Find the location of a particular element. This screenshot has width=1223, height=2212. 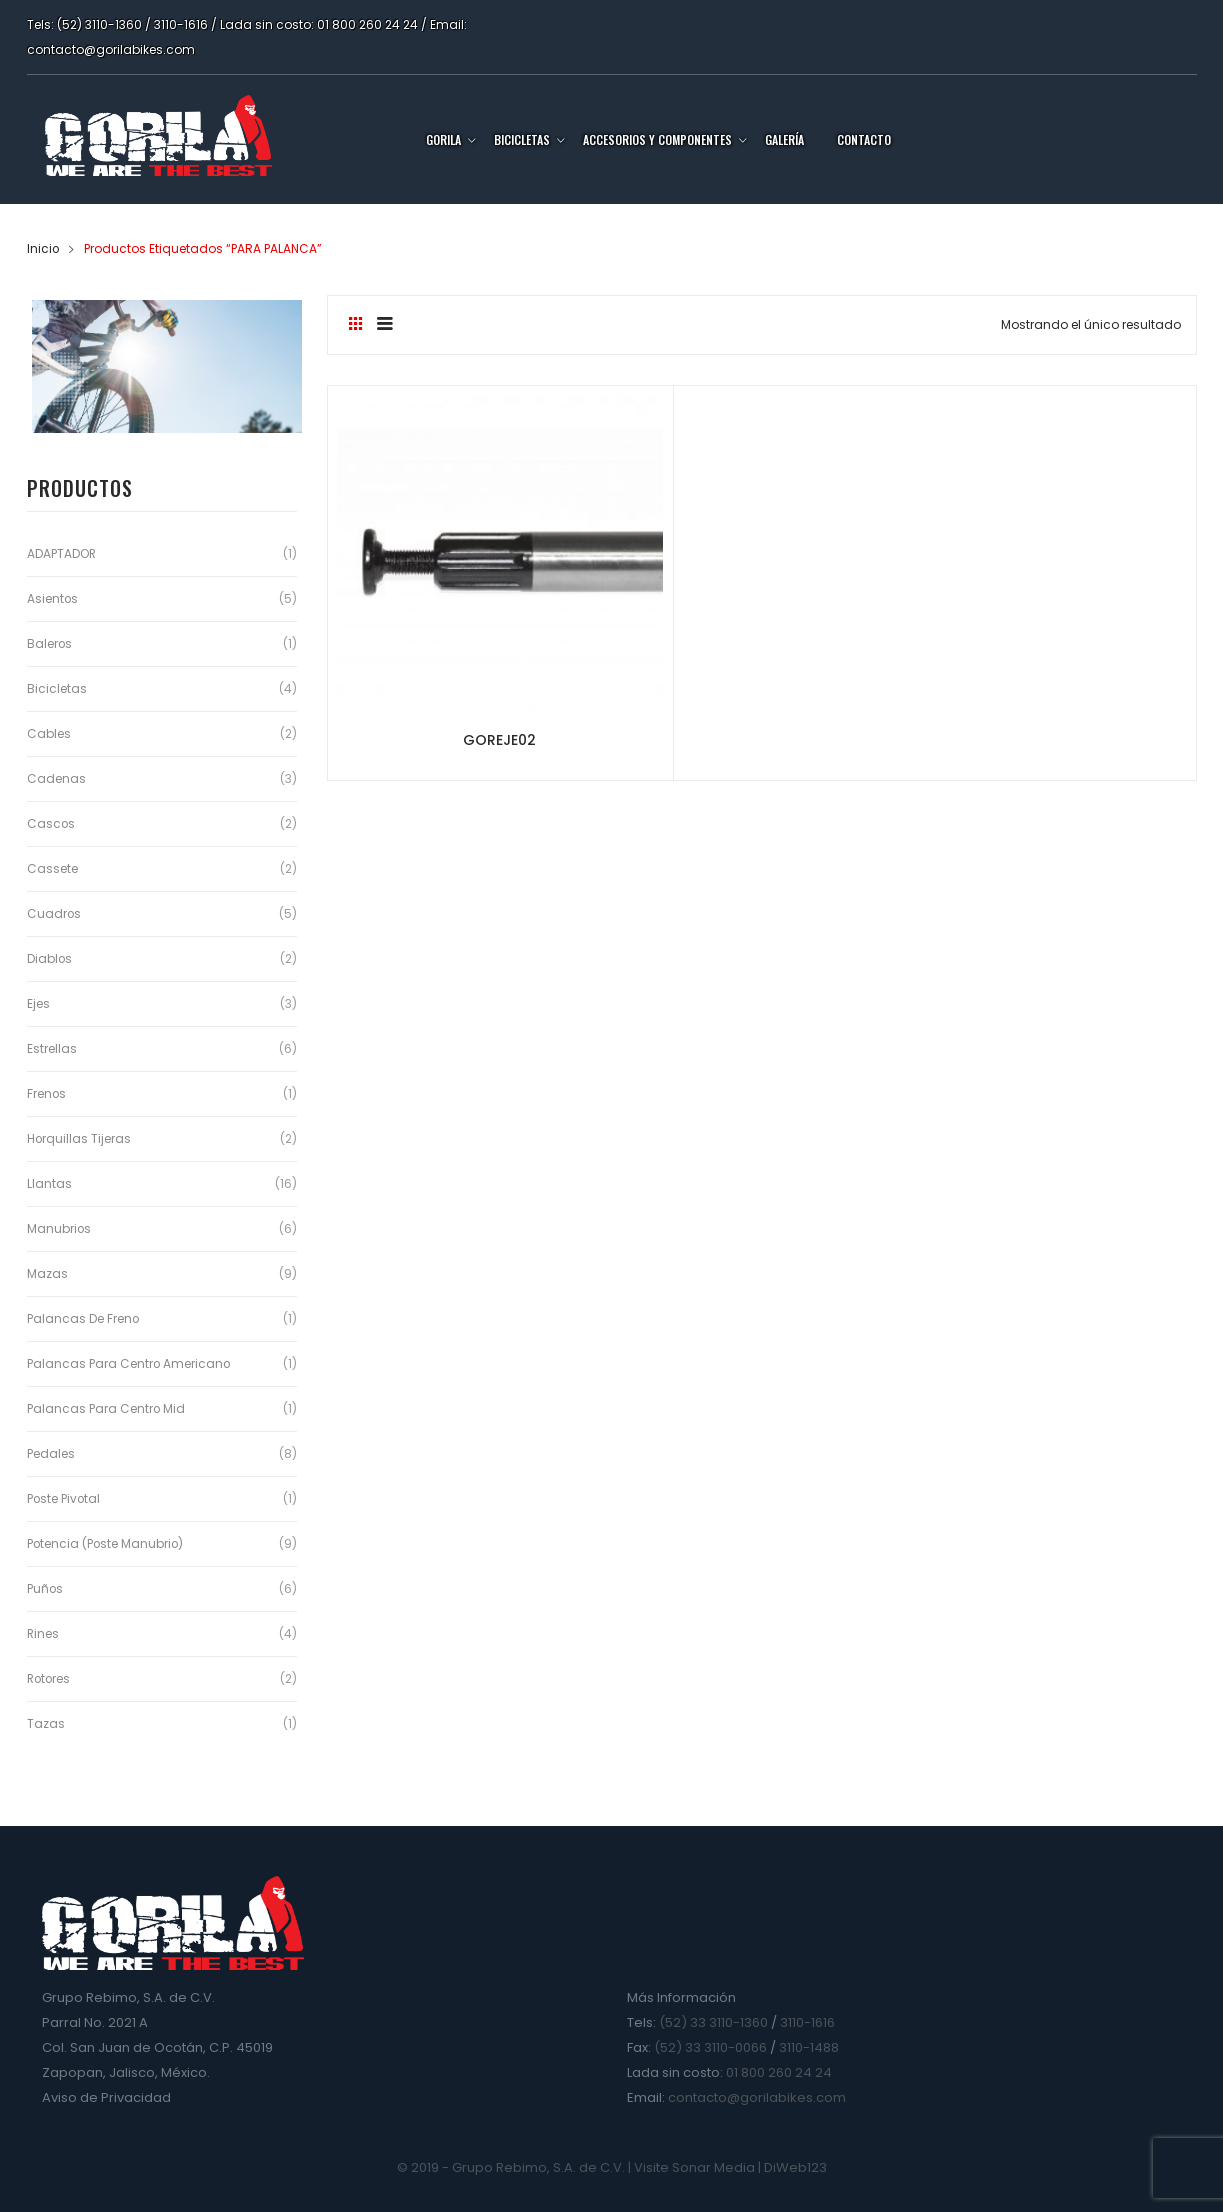

Tazas is located at coordinates (46, 1723).